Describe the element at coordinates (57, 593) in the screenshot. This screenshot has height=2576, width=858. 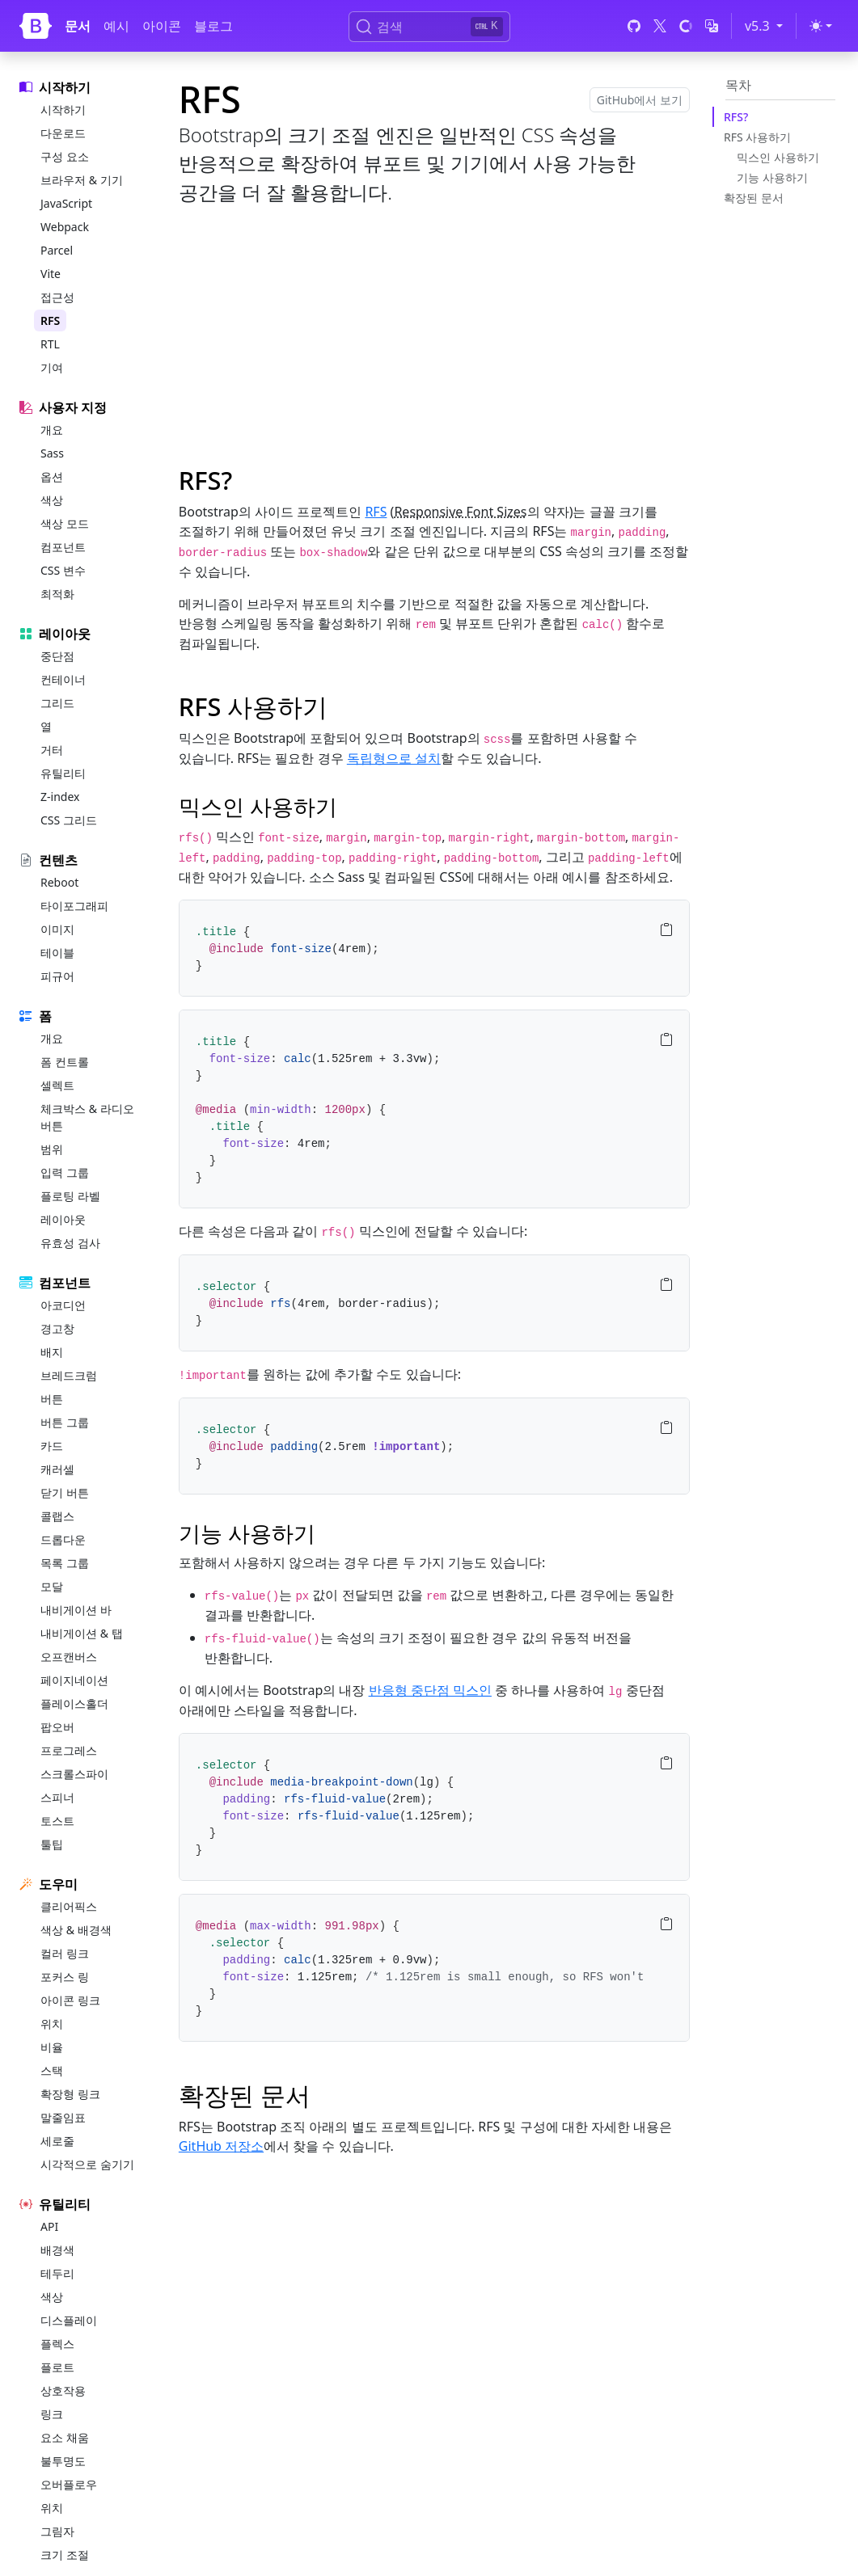
I see `최적화` at that location.